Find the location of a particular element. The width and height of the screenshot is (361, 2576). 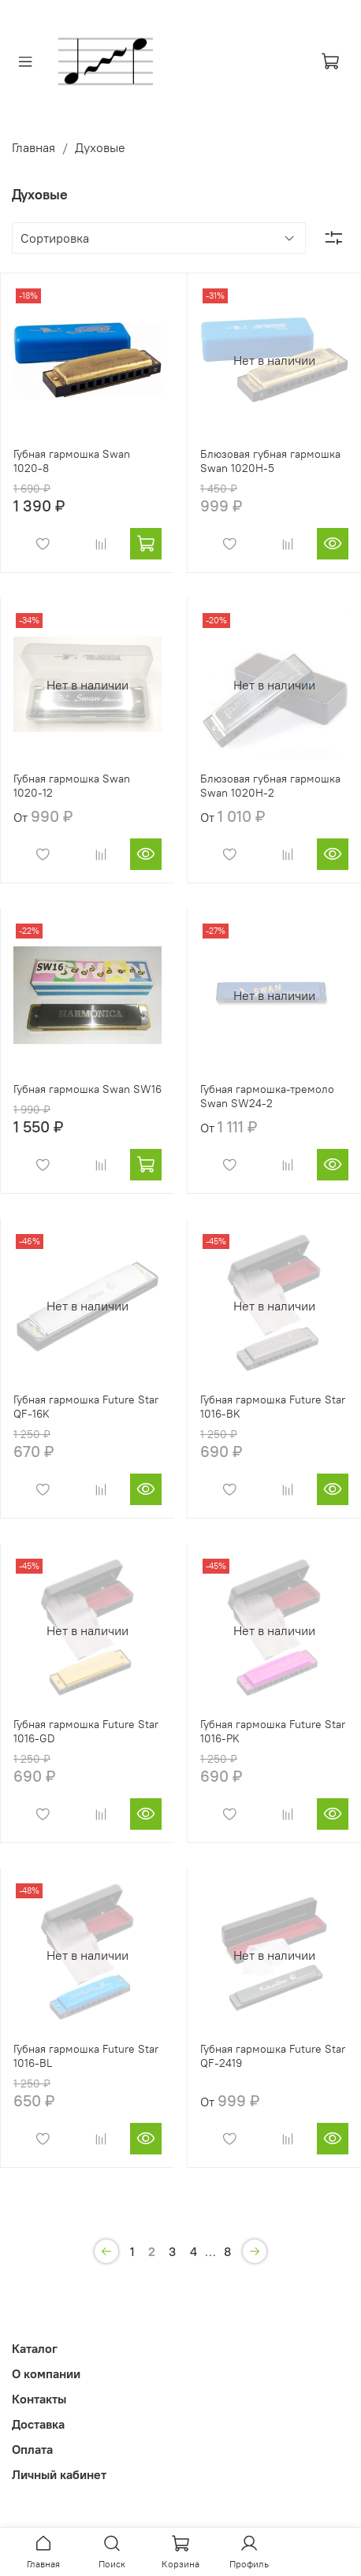

Губная гармошка-тремоло Swan SW24-2 is located at coordinates (267, 1096).